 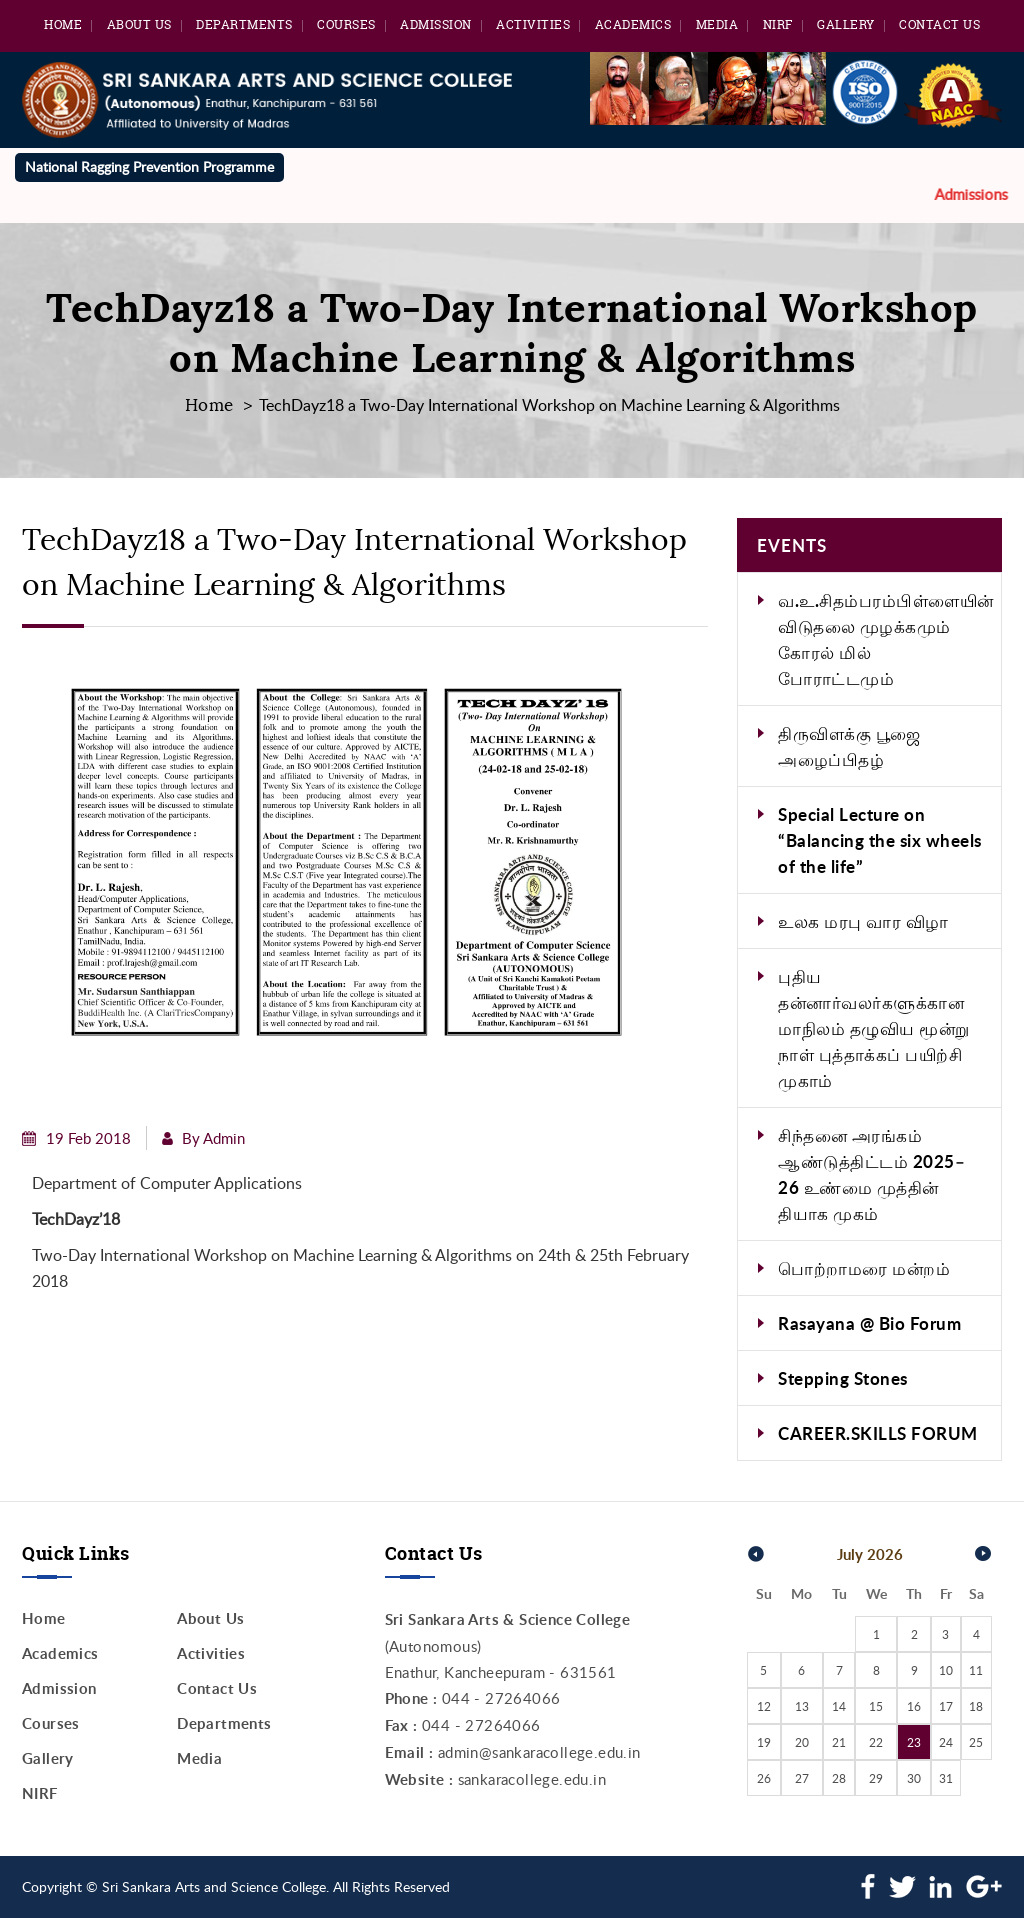 I want to click on sankaracollege.edu.in, so click(x=532, y=1779).